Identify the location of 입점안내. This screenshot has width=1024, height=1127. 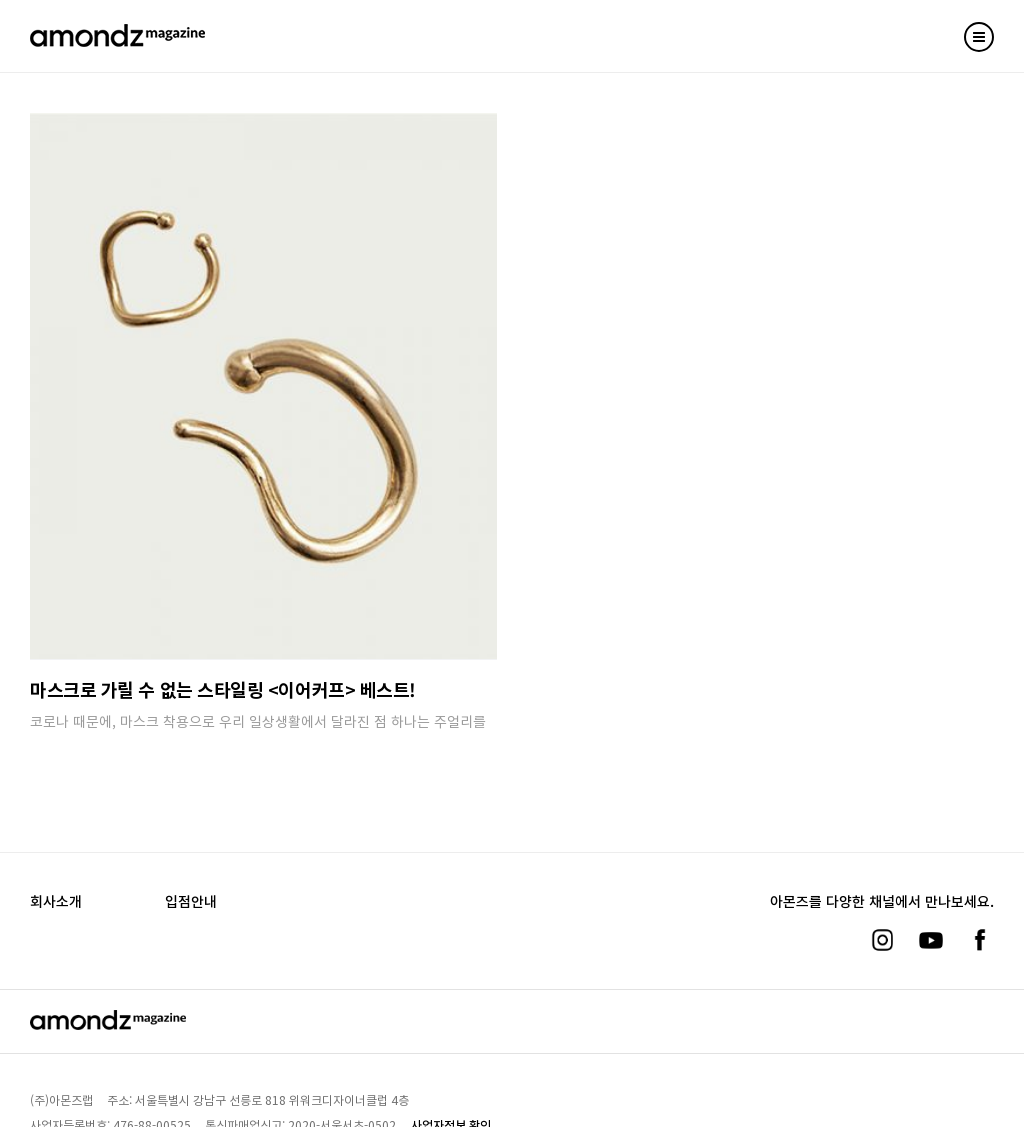
(191, 879).